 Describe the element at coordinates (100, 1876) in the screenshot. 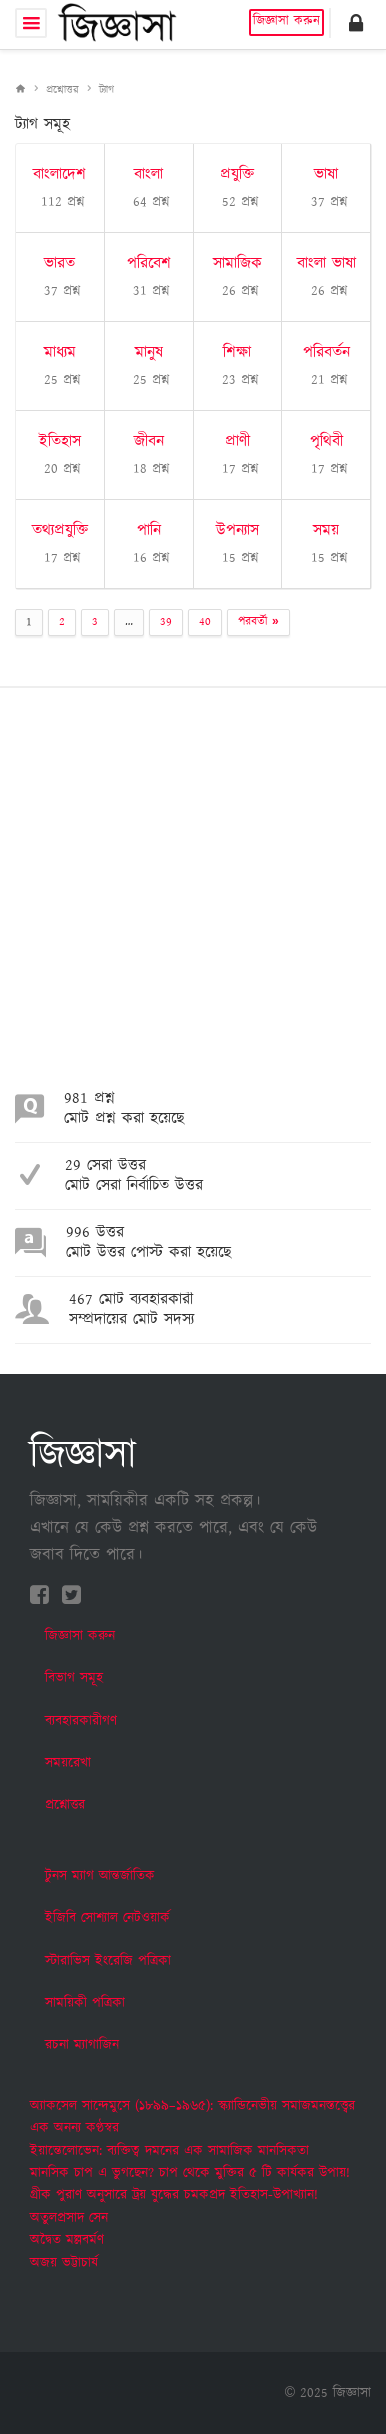

I see `টুনস ম্যাগ আন্তর্জাতিক` at that location.